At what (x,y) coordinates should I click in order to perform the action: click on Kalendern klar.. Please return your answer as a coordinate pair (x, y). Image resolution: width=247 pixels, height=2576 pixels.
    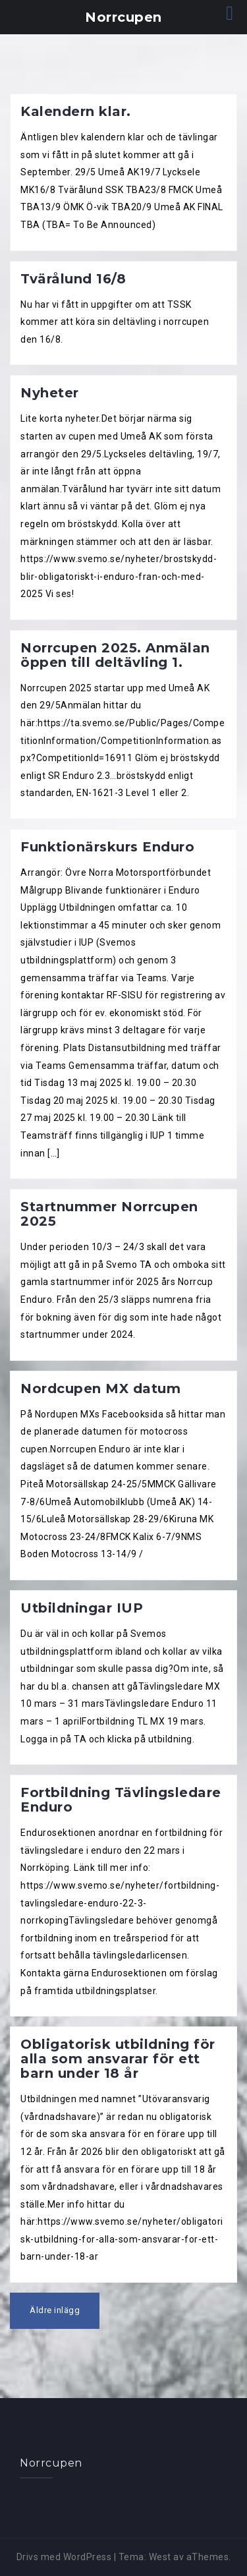
    Looking at the image, I should click on (75, 111).